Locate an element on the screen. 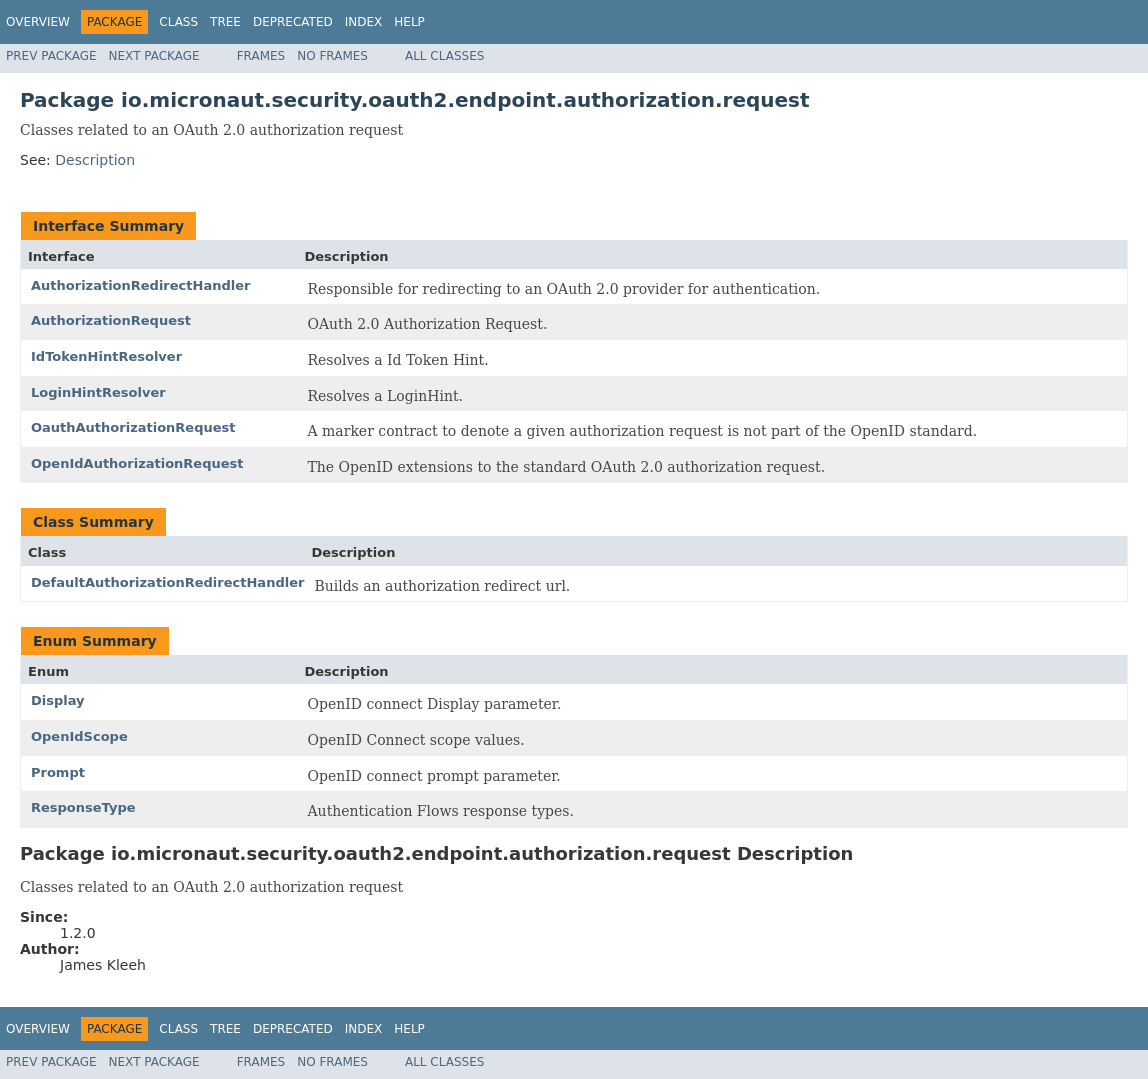 The image size is (1148, 1079). AuthorizationRequest is located at coordinates (111, 320).